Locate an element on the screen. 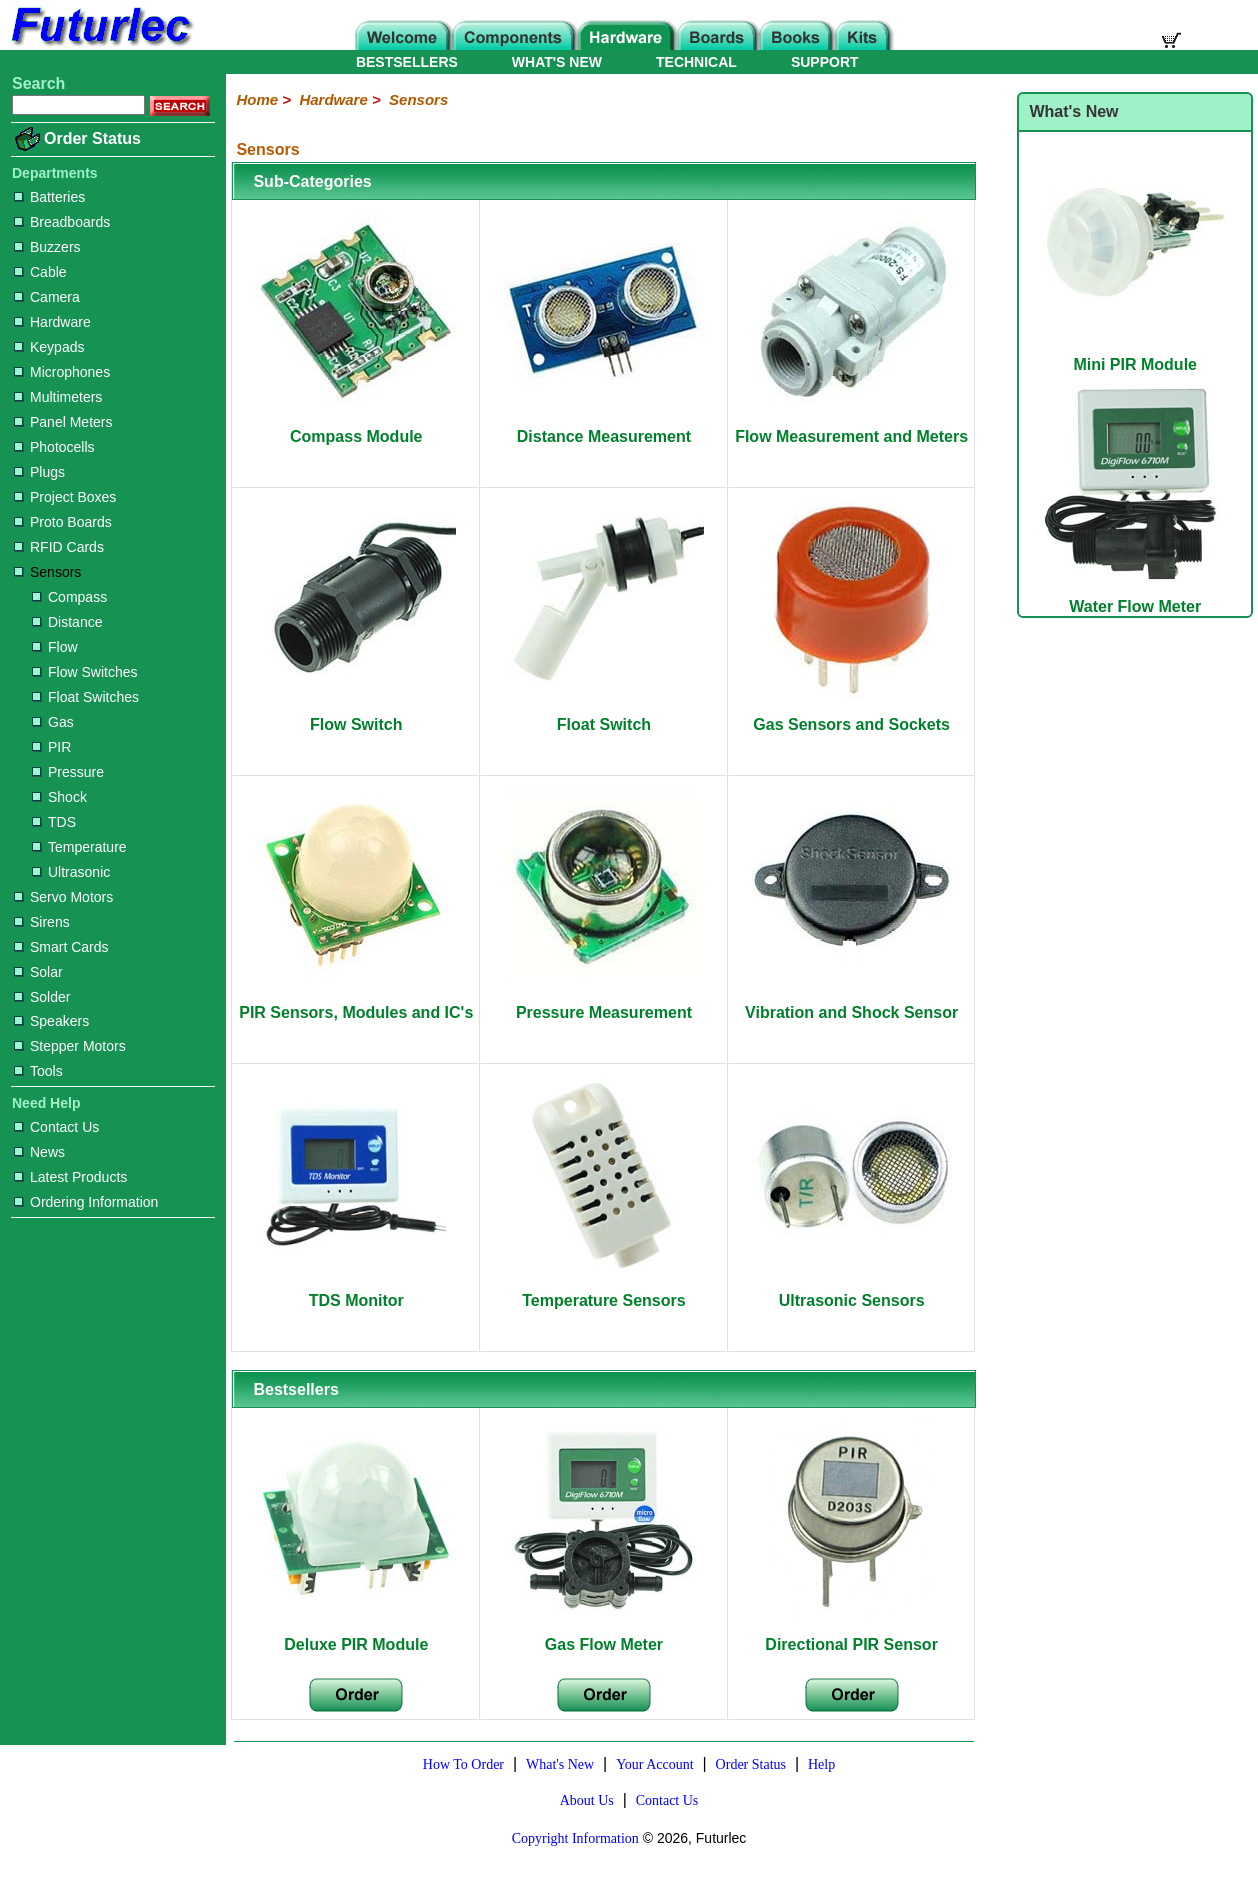  Cable is located at coordinates (40, 272).